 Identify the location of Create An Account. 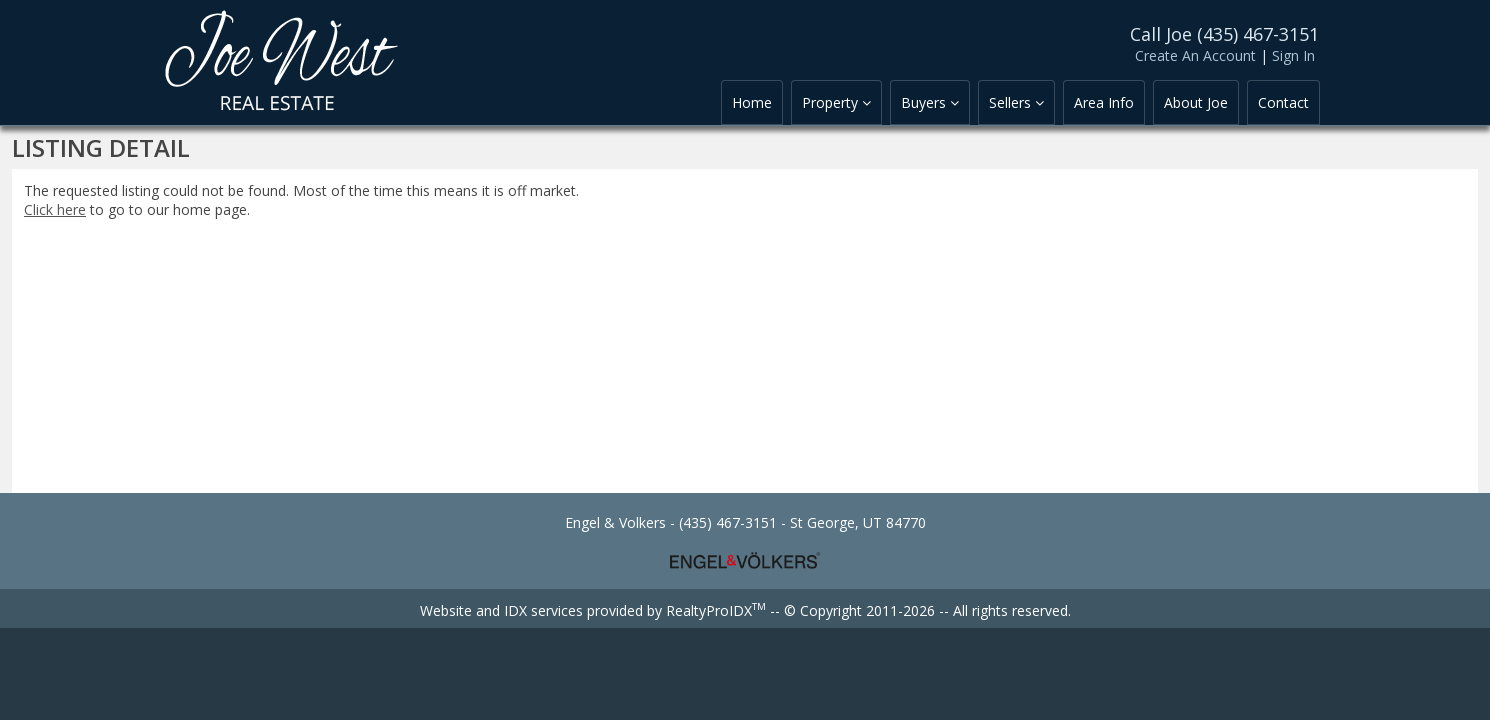
(1195, 55).